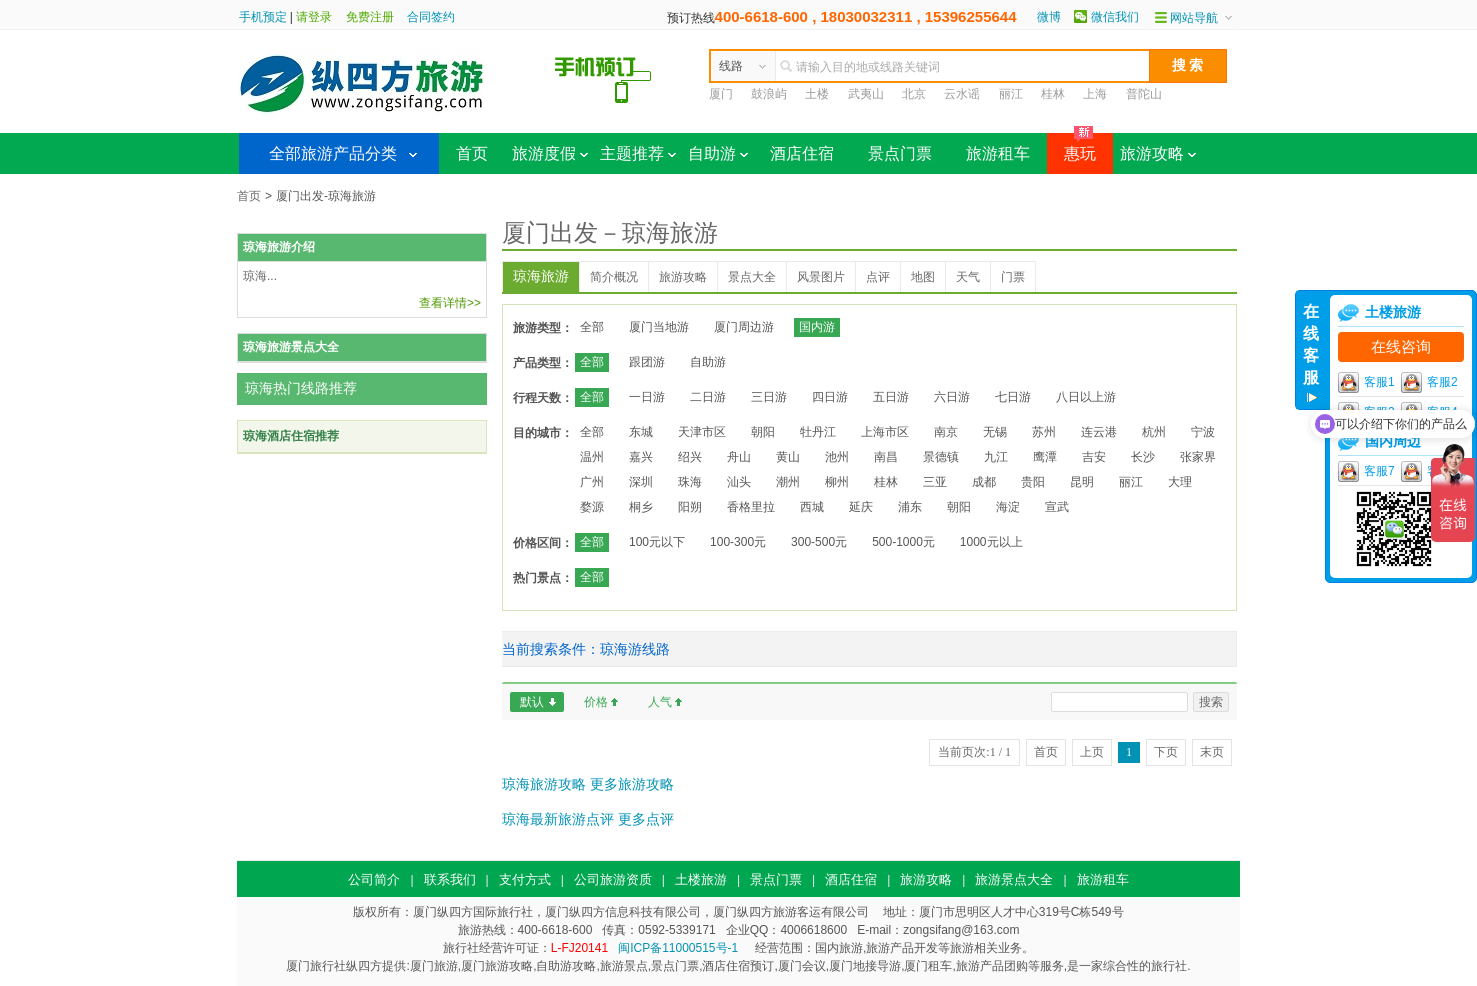 The height and width of the screenshot is (986, 1477). I want to click on 天津市区, so click(702, 432).